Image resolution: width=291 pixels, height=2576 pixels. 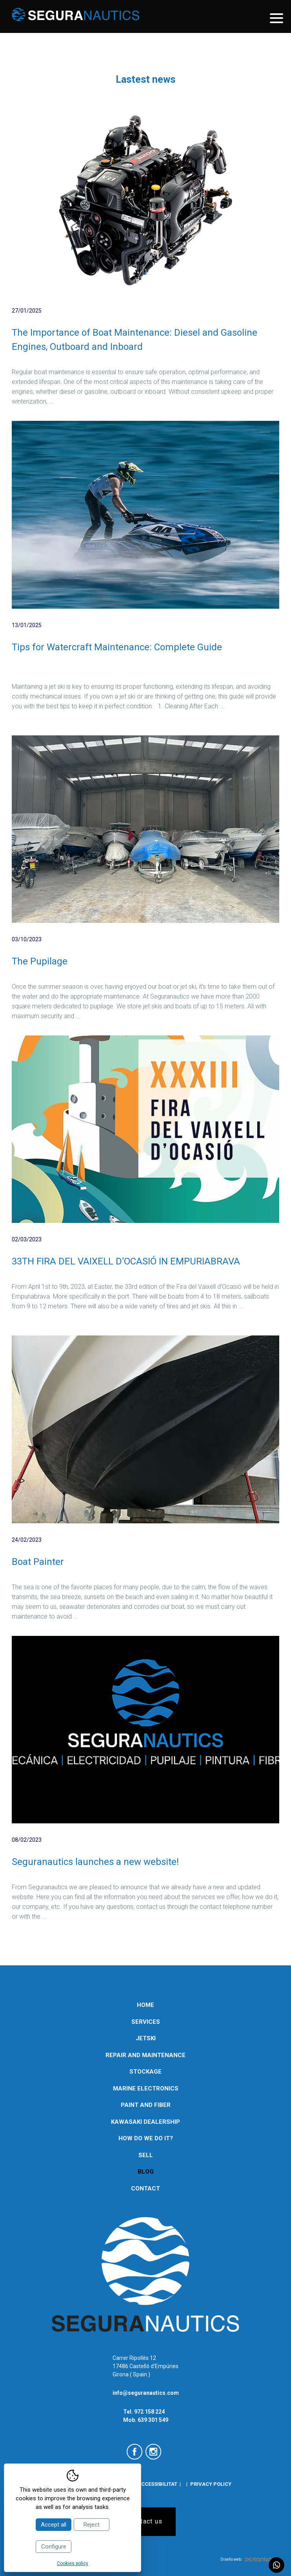 I want to click on Contact, so click(x=145, y=2188).